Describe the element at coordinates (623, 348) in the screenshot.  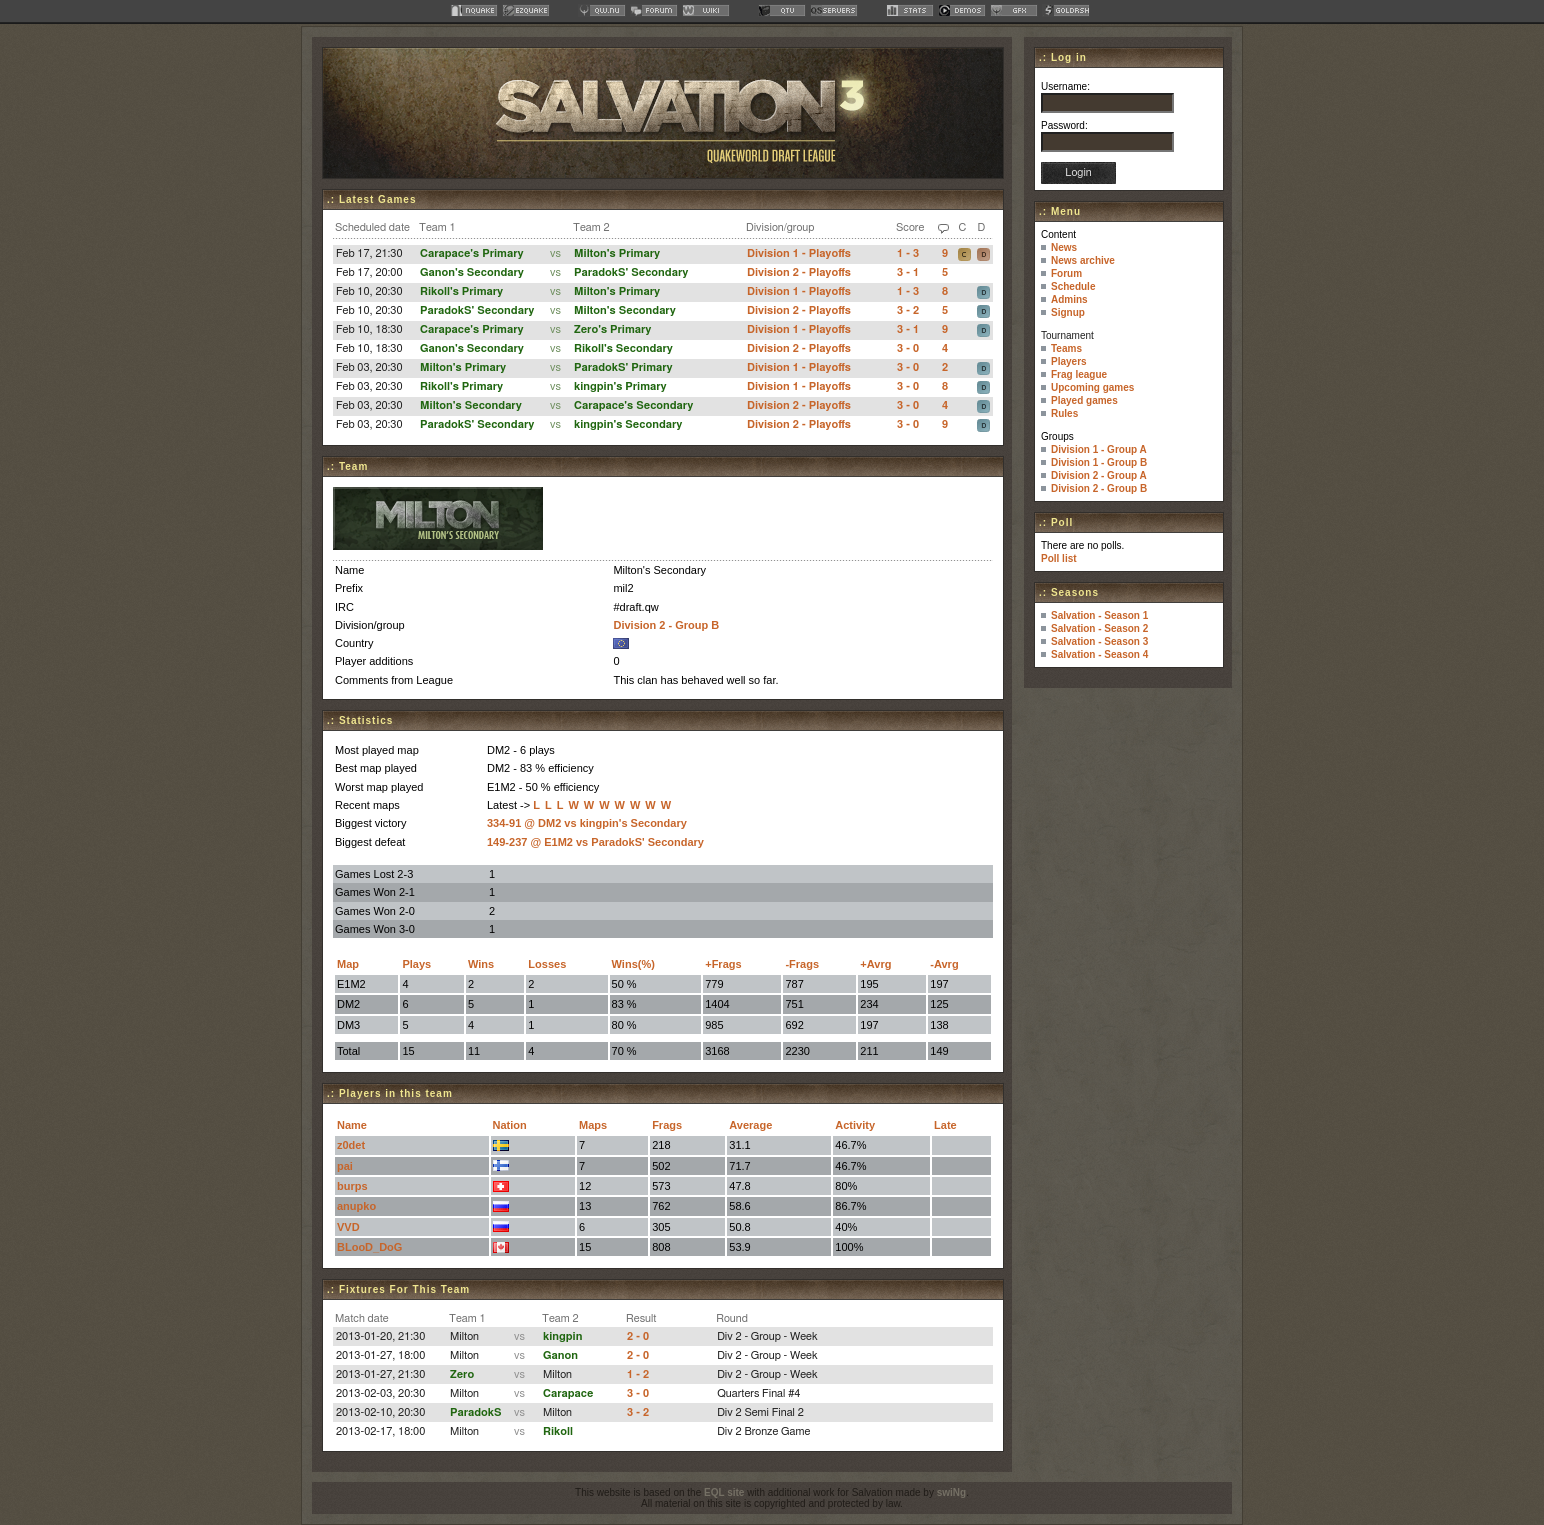
I see `Rikoll's Secondary` at that location.